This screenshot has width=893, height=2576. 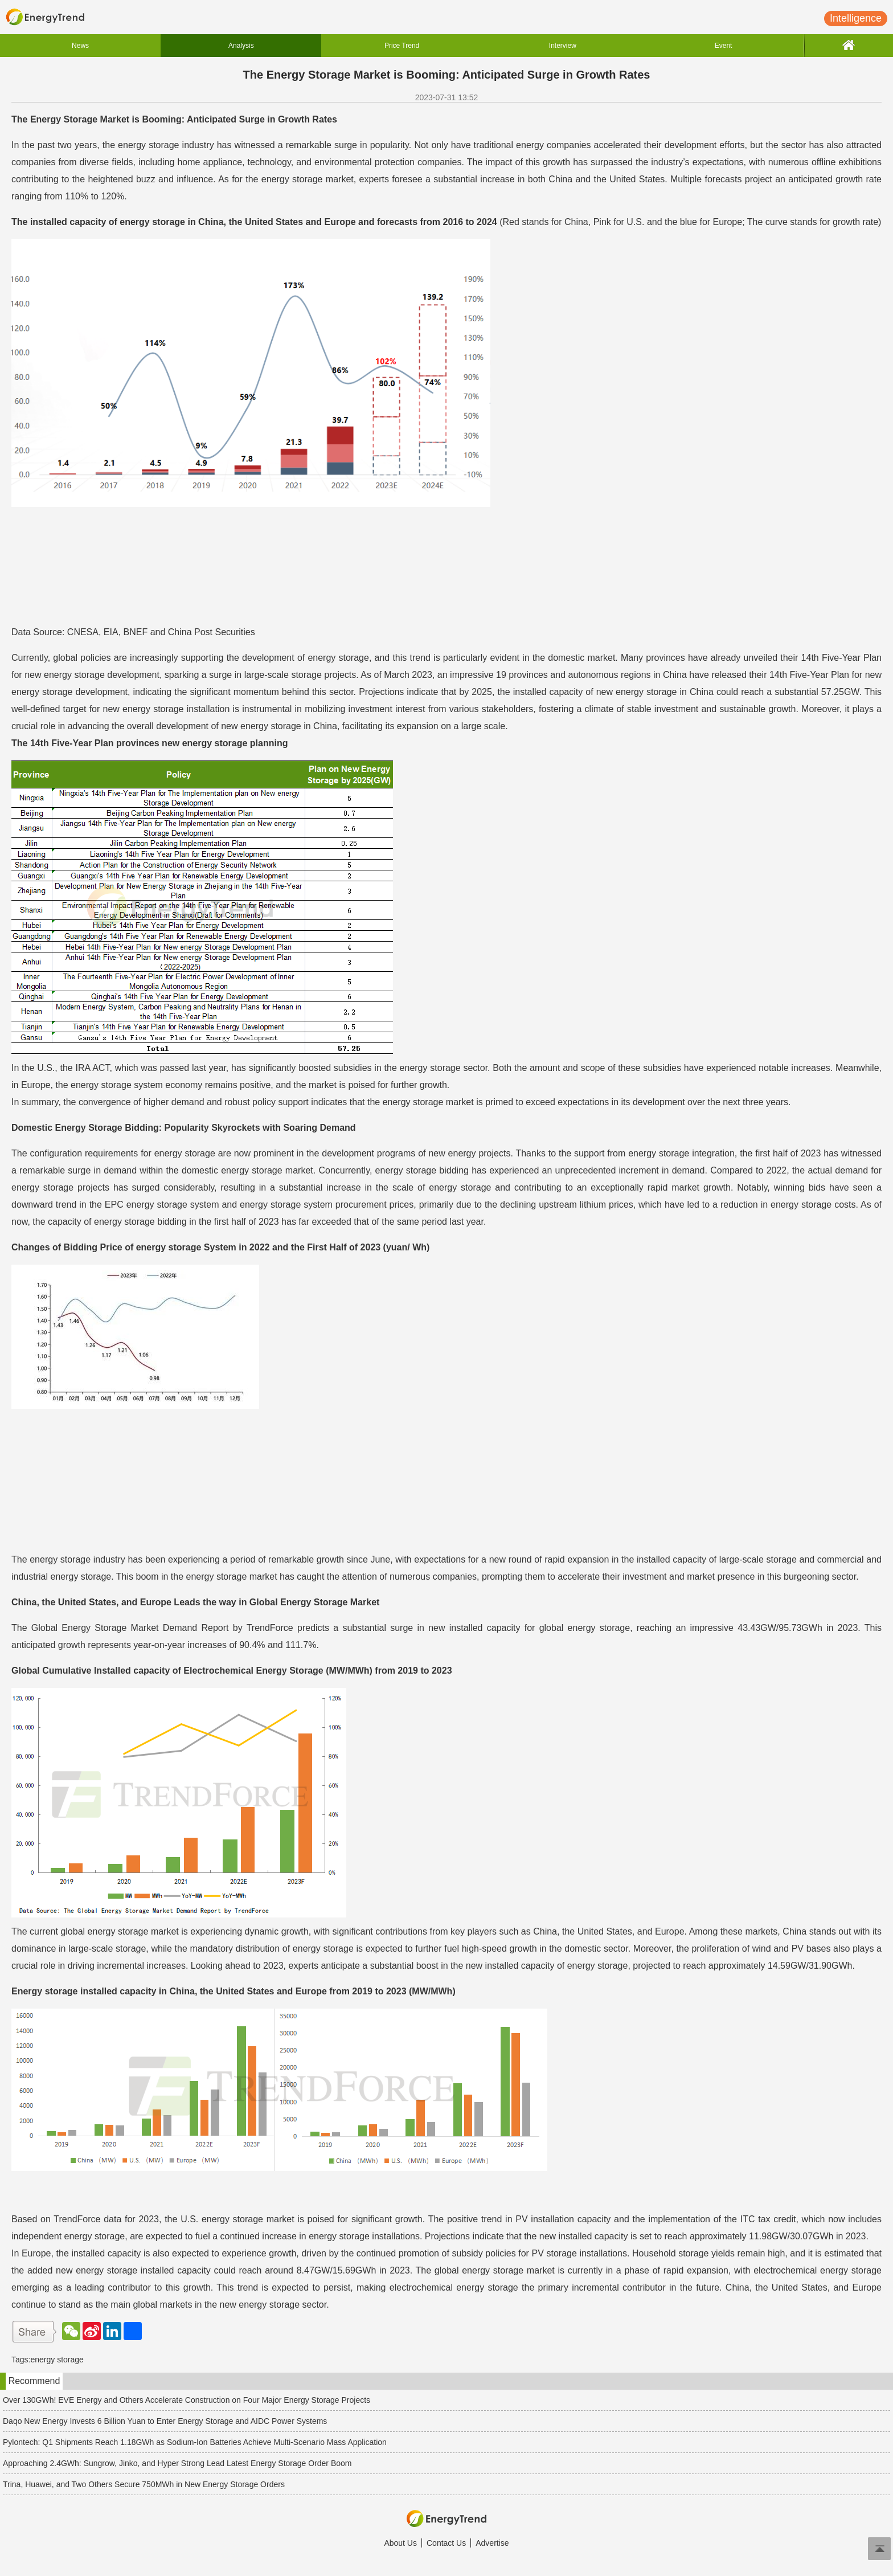 What do you see at coordinates (177, 2463) in the screenshot?
I see `Approaching 2.4GWh: Sungrow, Jinko, and Hyper Strong Lead Latest Energy Storage Order Boom` at bounding box center [177, 2463].